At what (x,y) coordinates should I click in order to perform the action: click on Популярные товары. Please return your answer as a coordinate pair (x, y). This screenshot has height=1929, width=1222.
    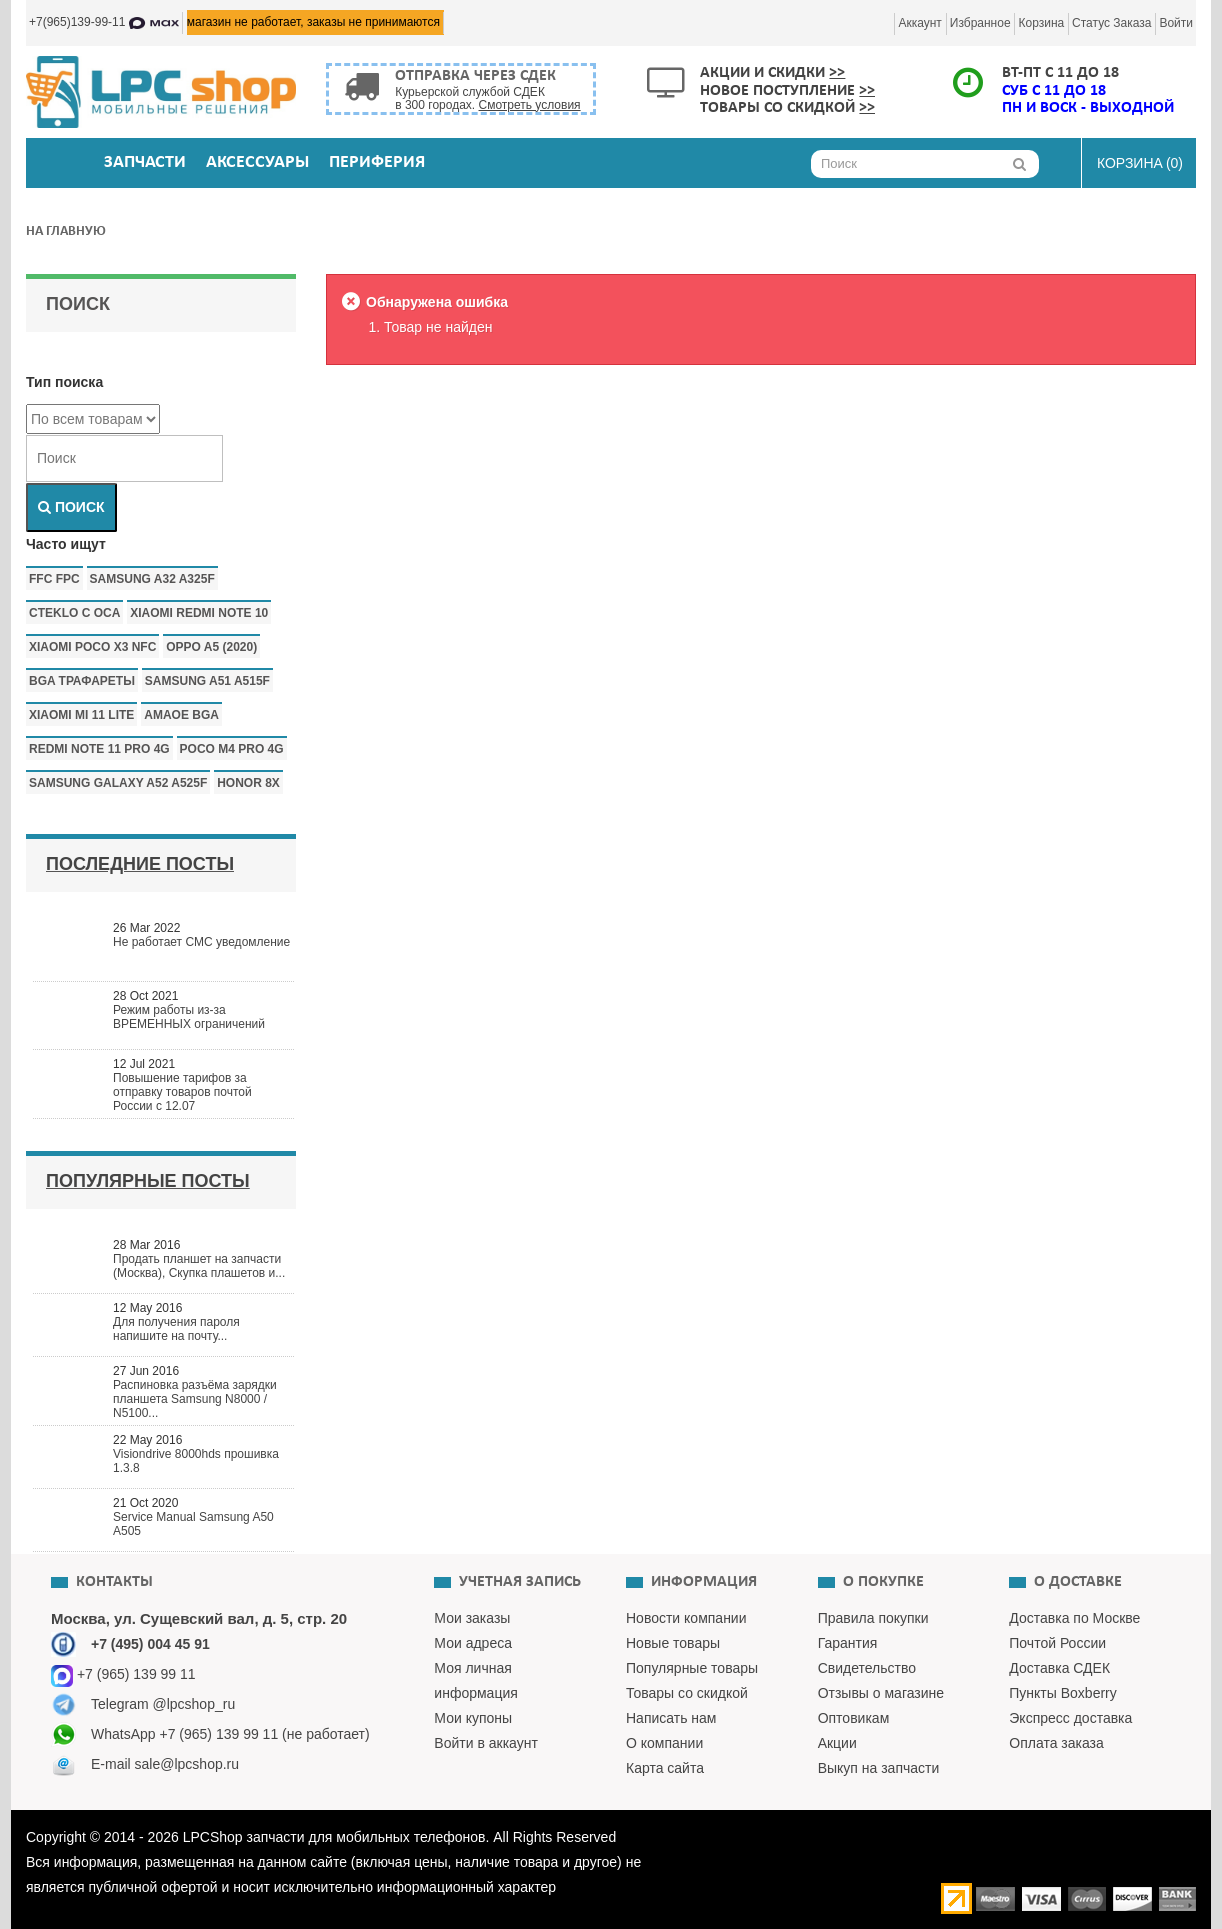
    Looking at the image, I should click on (692, 1668).